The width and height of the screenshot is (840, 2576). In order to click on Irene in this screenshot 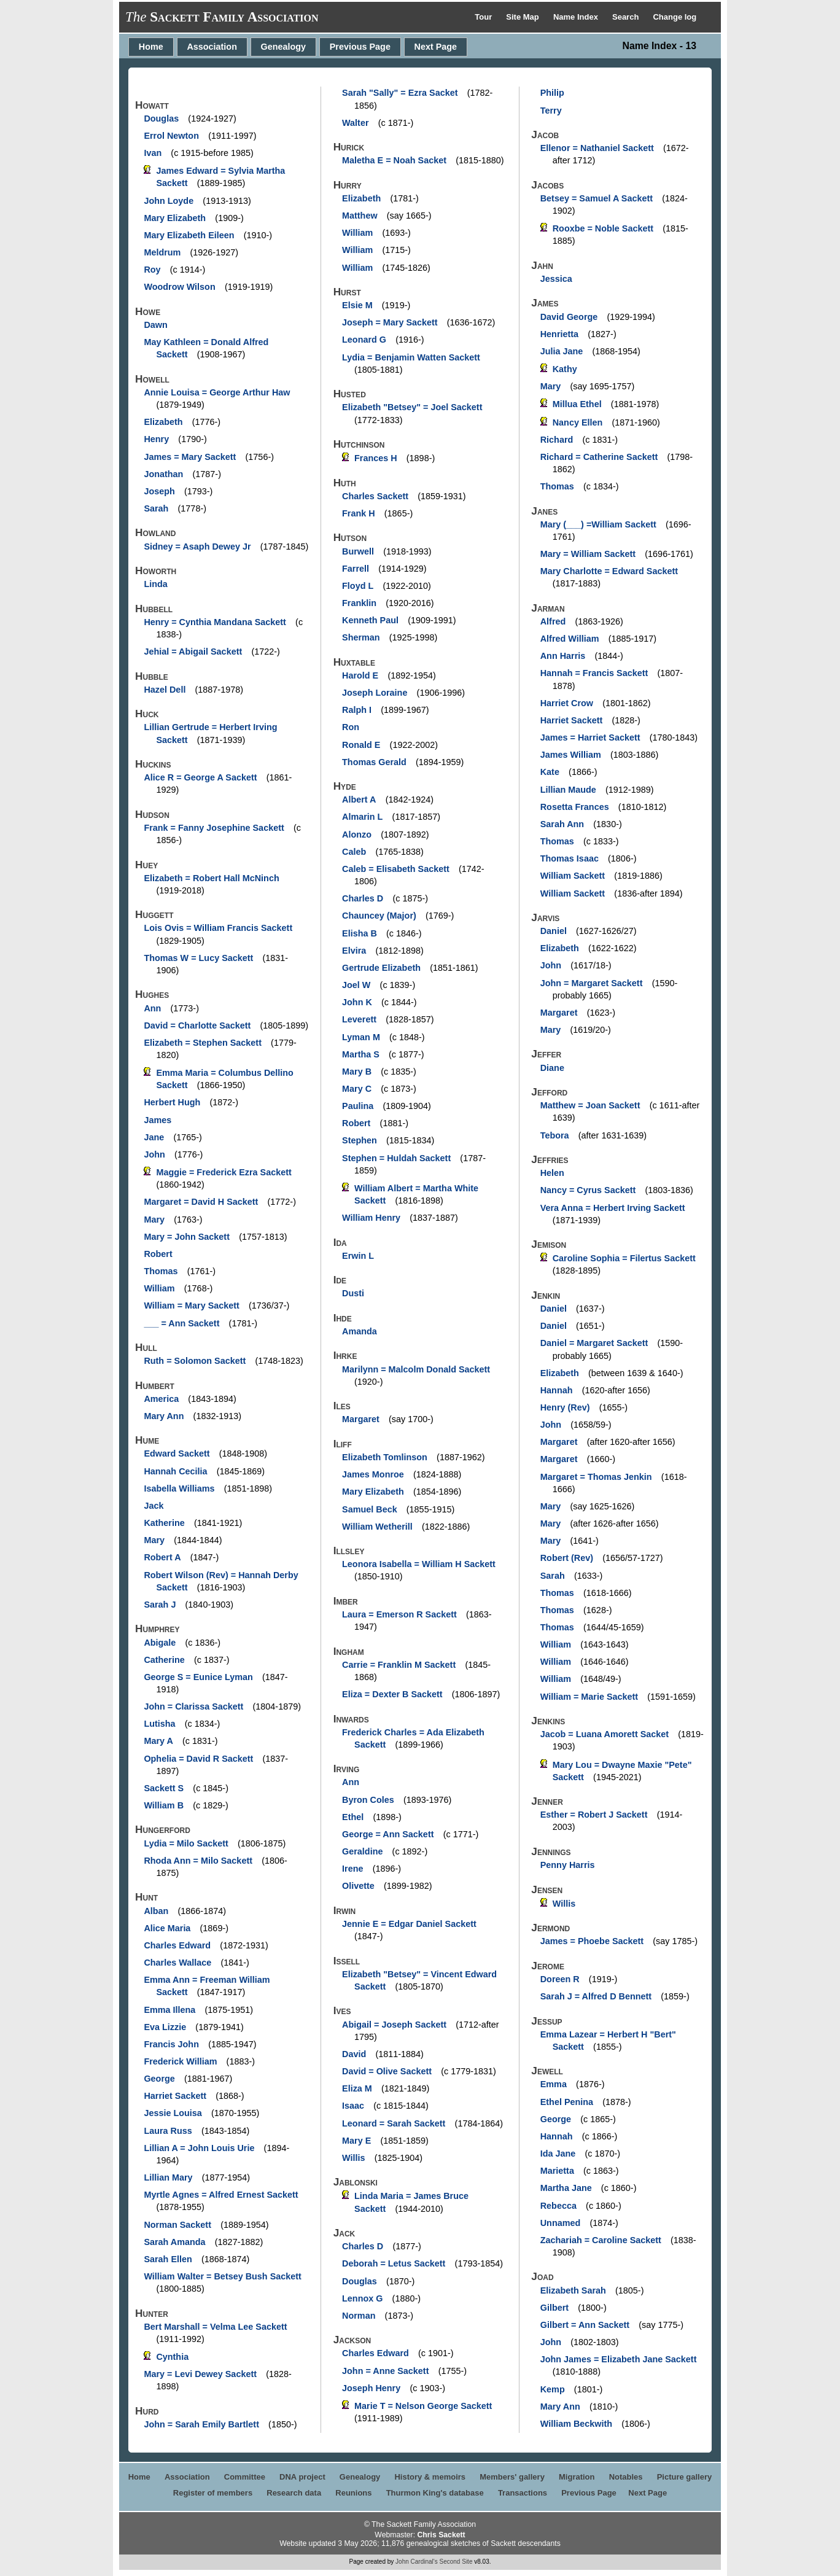, I will do `click(352, 1869)`.